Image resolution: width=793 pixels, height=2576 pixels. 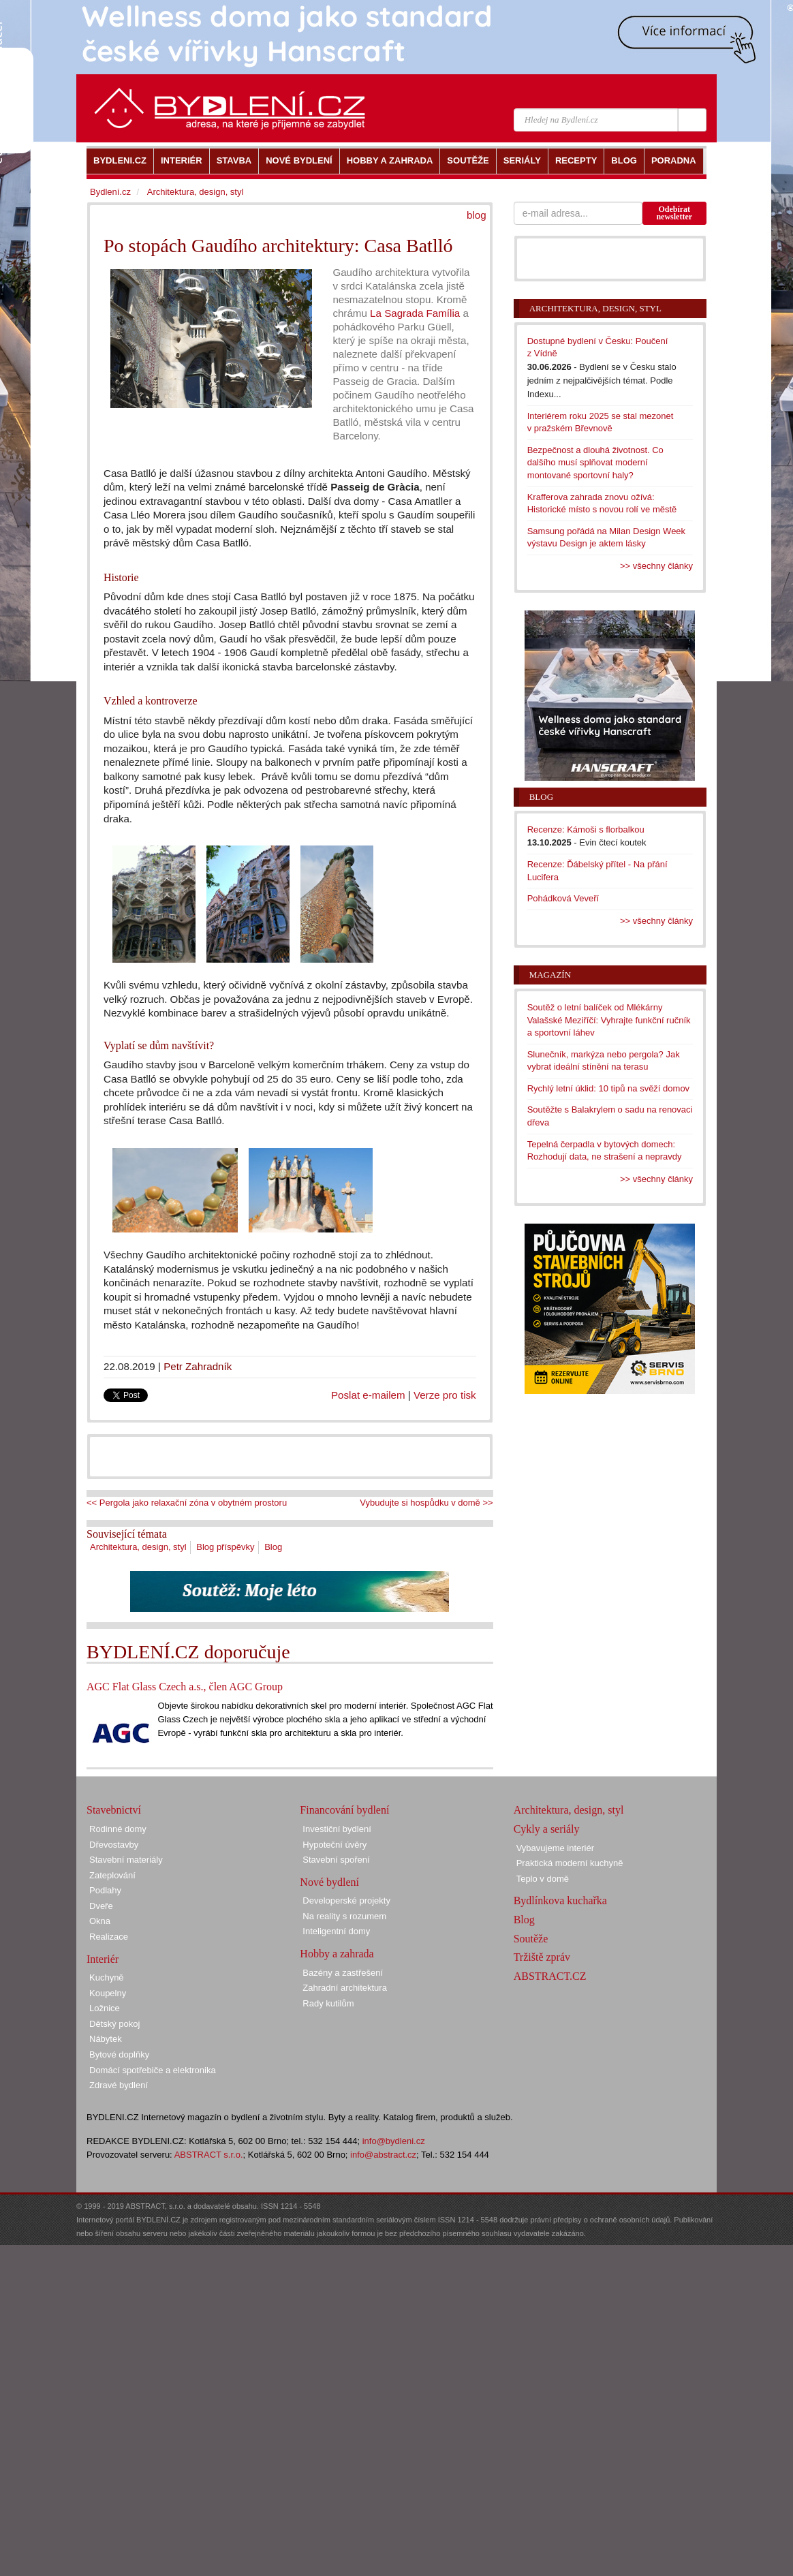 What do you see at coordinates (138, 1547) in the screenshot?
I see `Architektura, design, styl` at bounding box center [138, 1547].